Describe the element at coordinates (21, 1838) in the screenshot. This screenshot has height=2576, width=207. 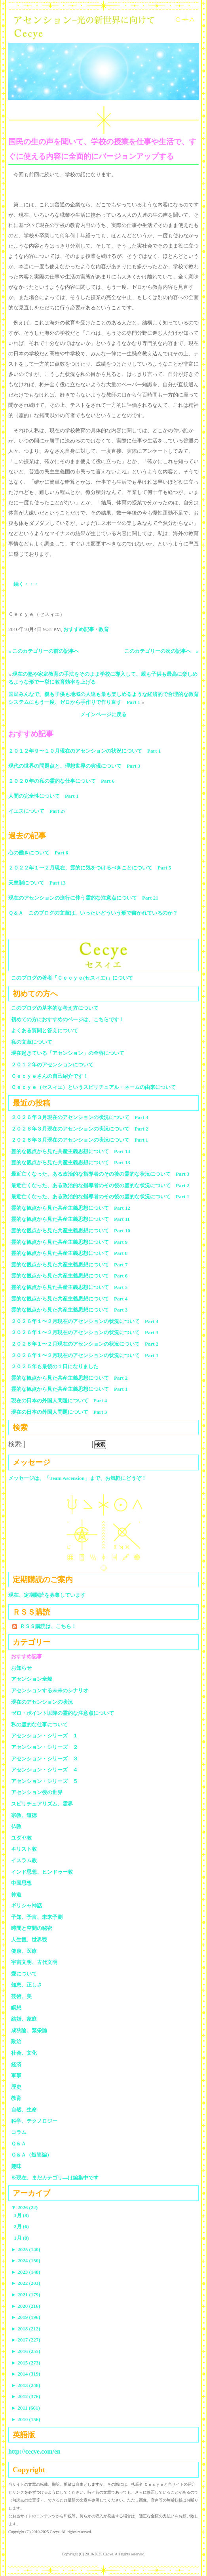
I see `ユダヤ教` at that location.